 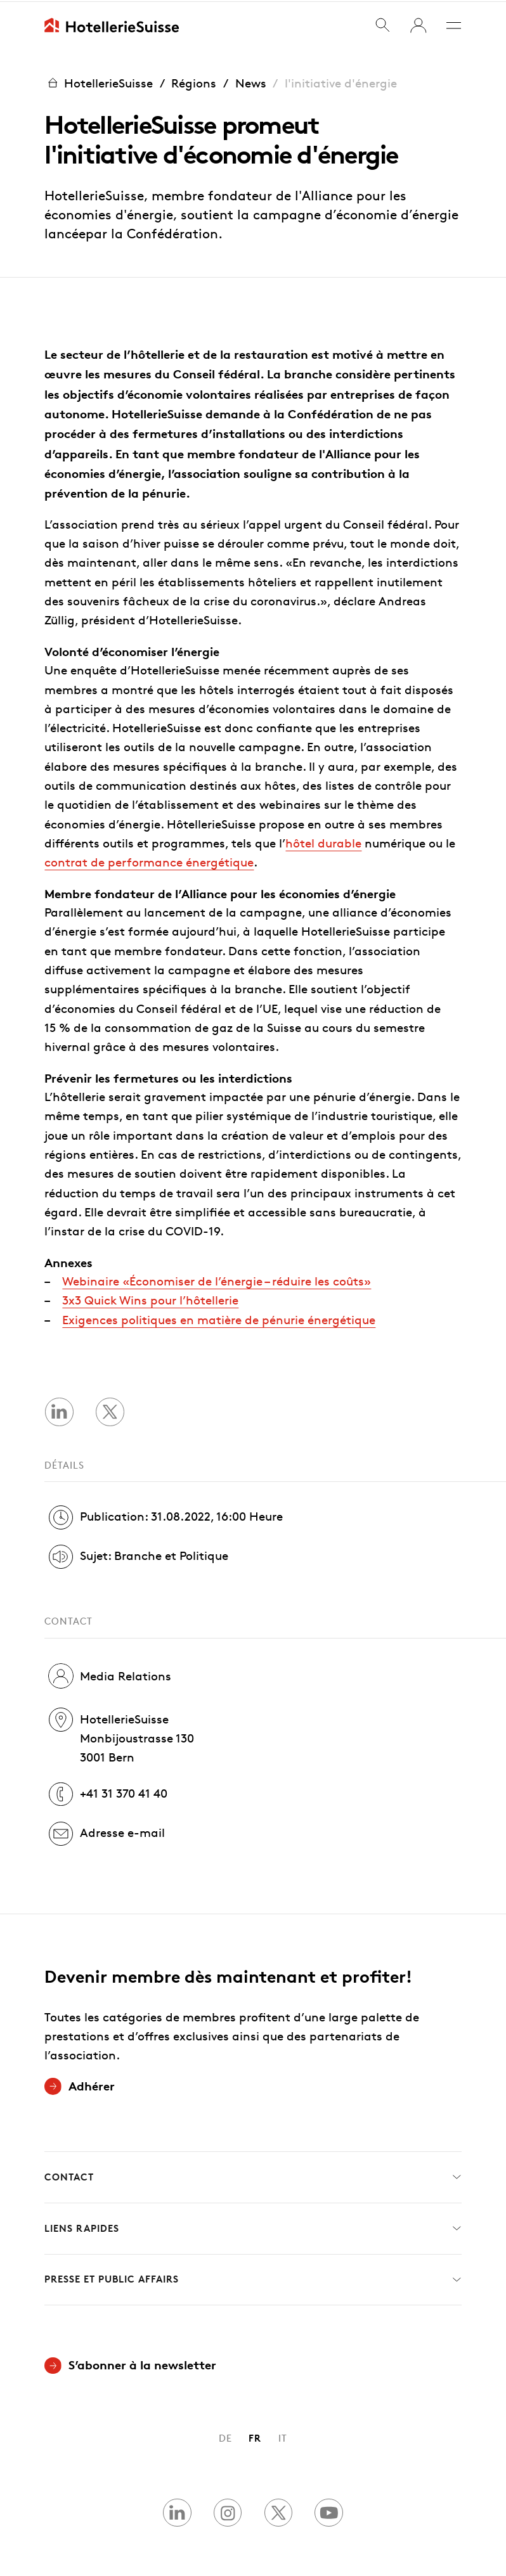 What do you see at coordinates (255, 2437) in the screenshot?
I see `FR` at bounding box center [255, 2437].